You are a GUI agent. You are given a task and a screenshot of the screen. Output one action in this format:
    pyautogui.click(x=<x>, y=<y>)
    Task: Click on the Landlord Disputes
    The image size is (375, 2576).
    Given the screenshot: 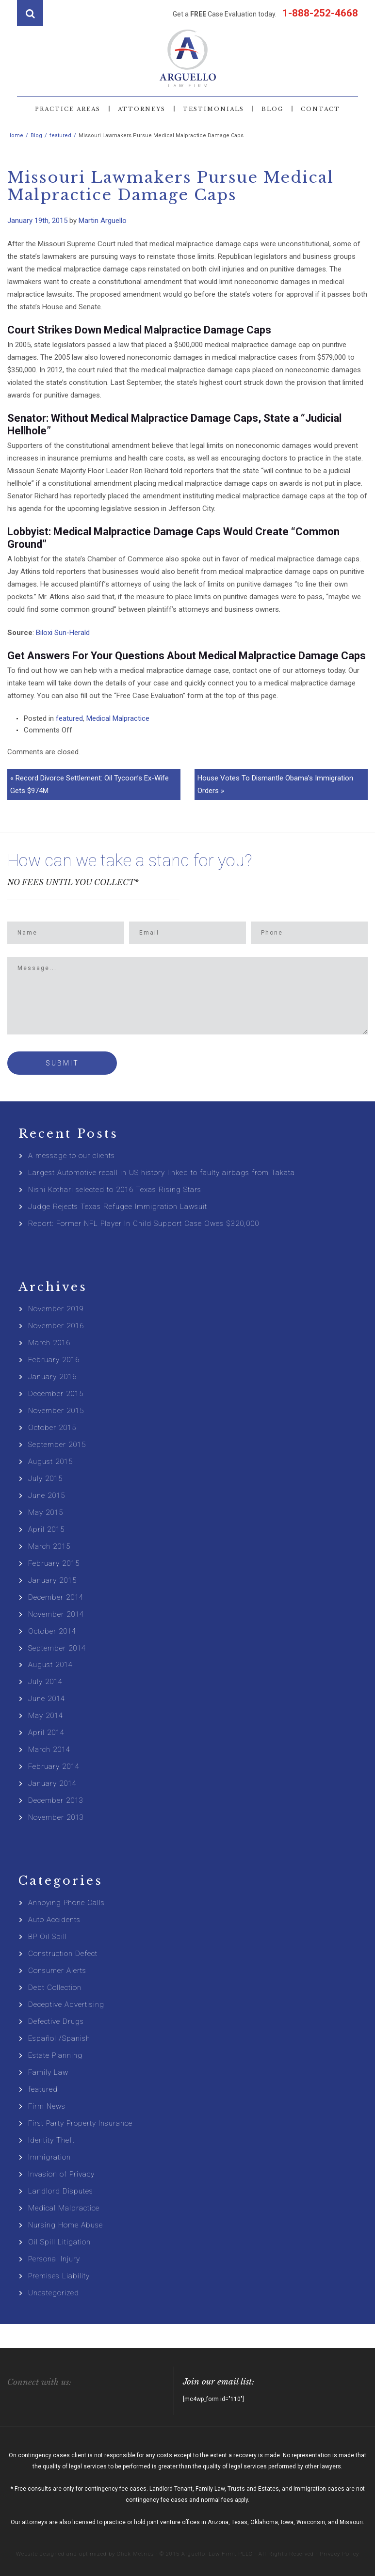 What is the action you would take?
    pyautogui.click(x=60, y=2191)
    